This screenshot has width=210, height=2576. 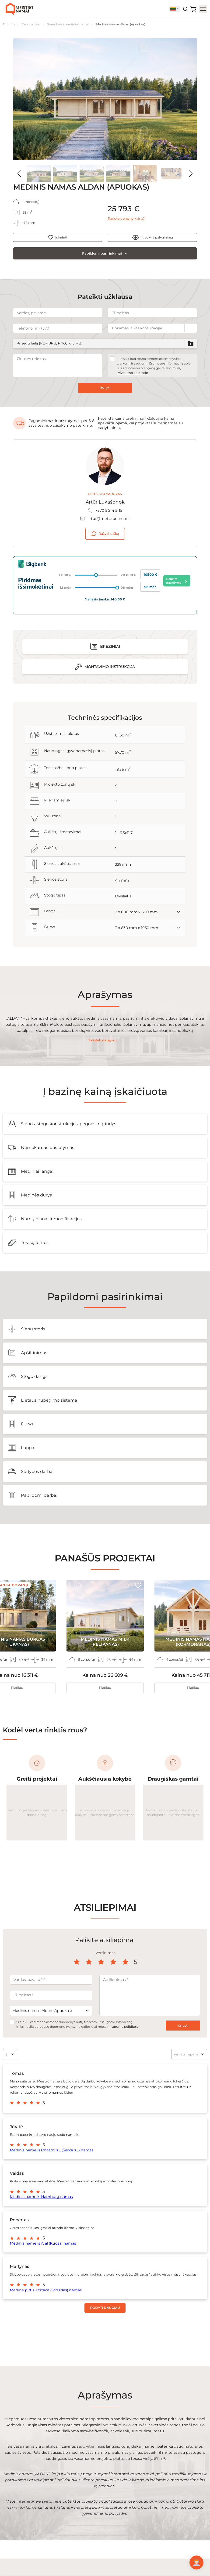 What do you see at coordinates (51, 2246) in the screenshot?
I see `Medinis namelis Ontario XL (Šarka XL) namas` at bounding box center [51, 2246].